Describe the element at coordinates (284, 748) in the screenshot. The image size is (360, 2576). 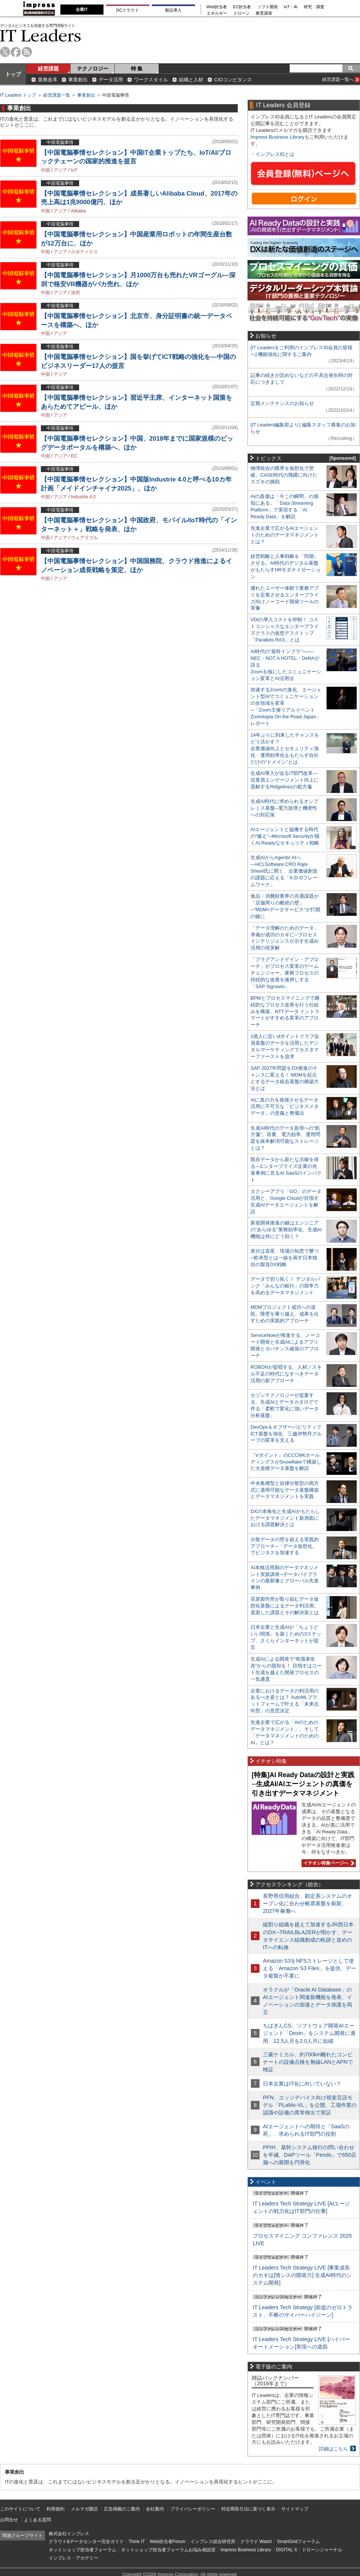
I see `14年ぶりに到来したチャンスをどう活かす？企業価値向上とセキュリティ強化・運用効率化をもたらす自社だけの“ドメイン”とは` at that location.